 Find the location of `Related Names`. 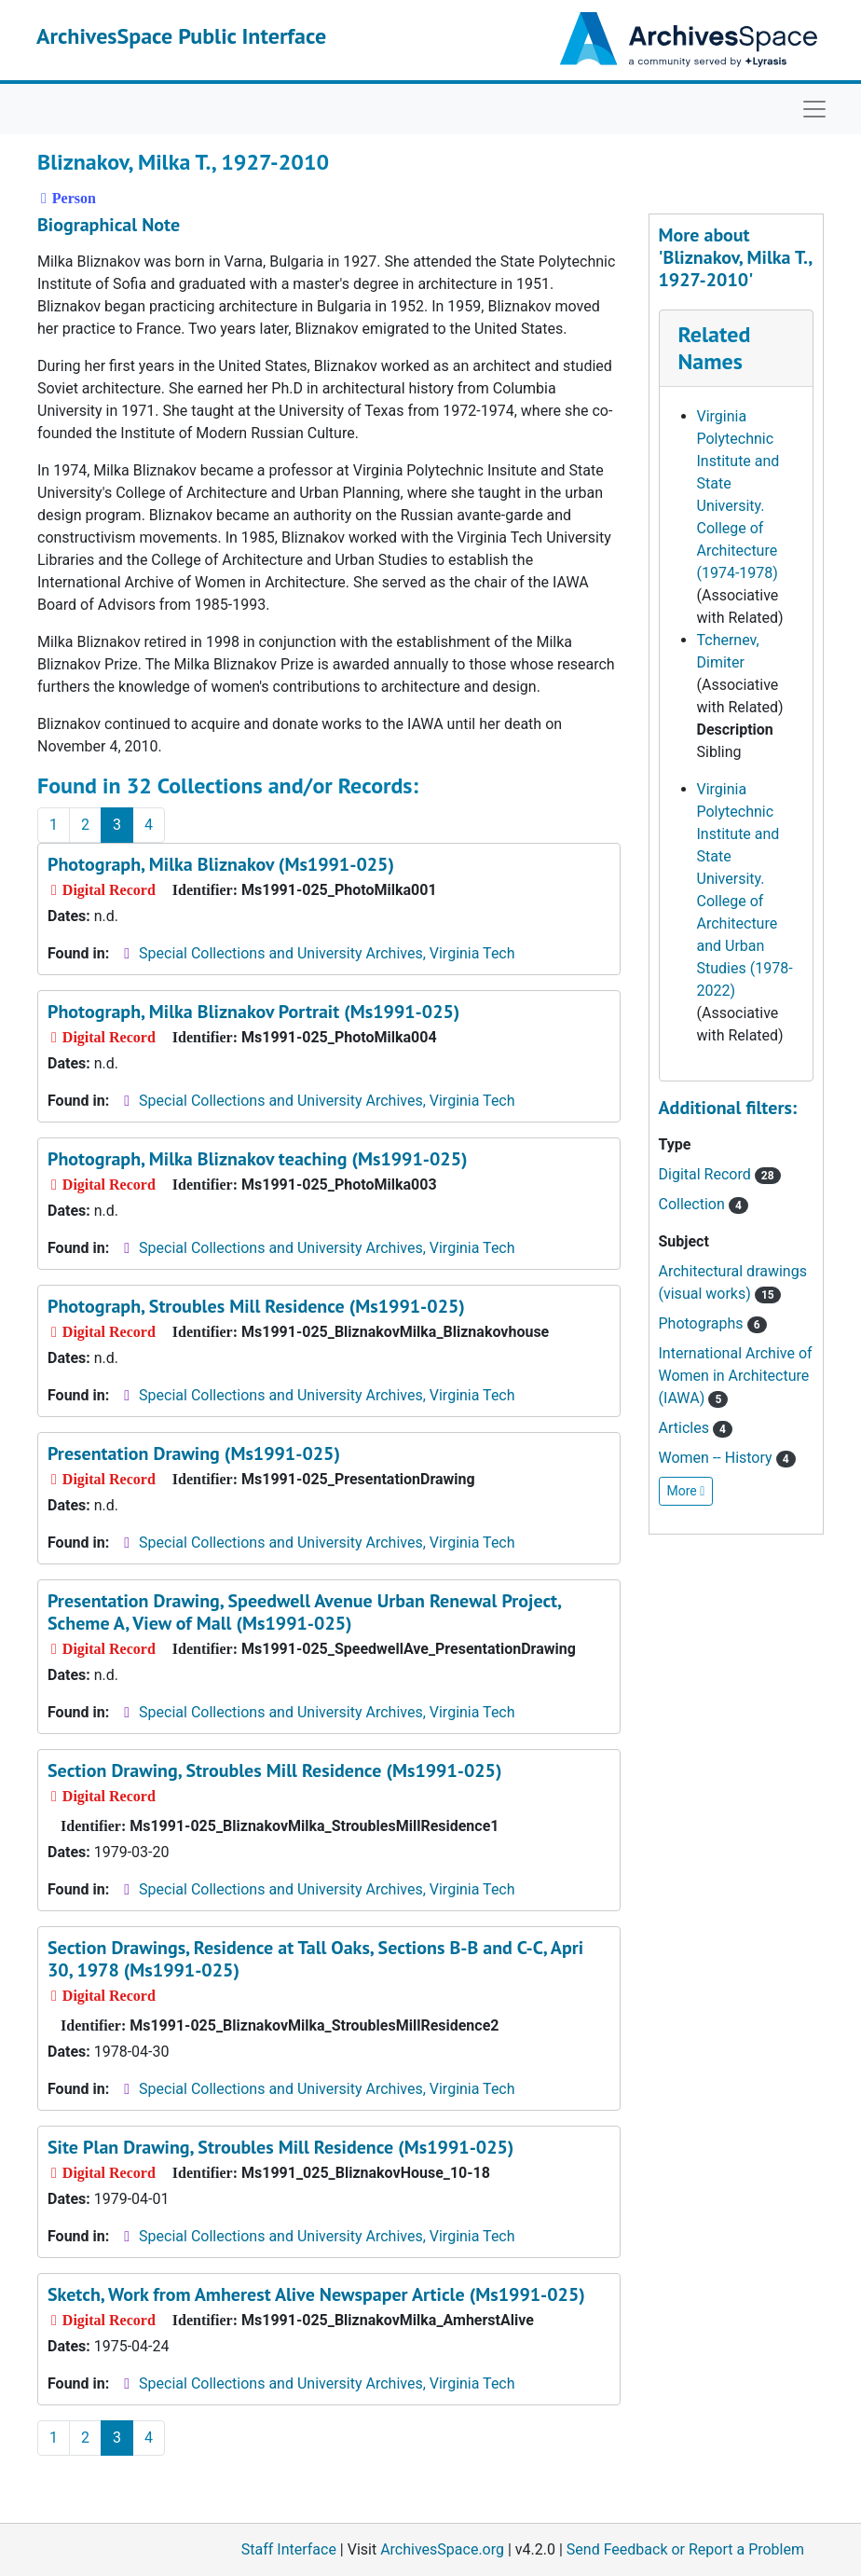

Related Names is located at coordinates (714, 348).